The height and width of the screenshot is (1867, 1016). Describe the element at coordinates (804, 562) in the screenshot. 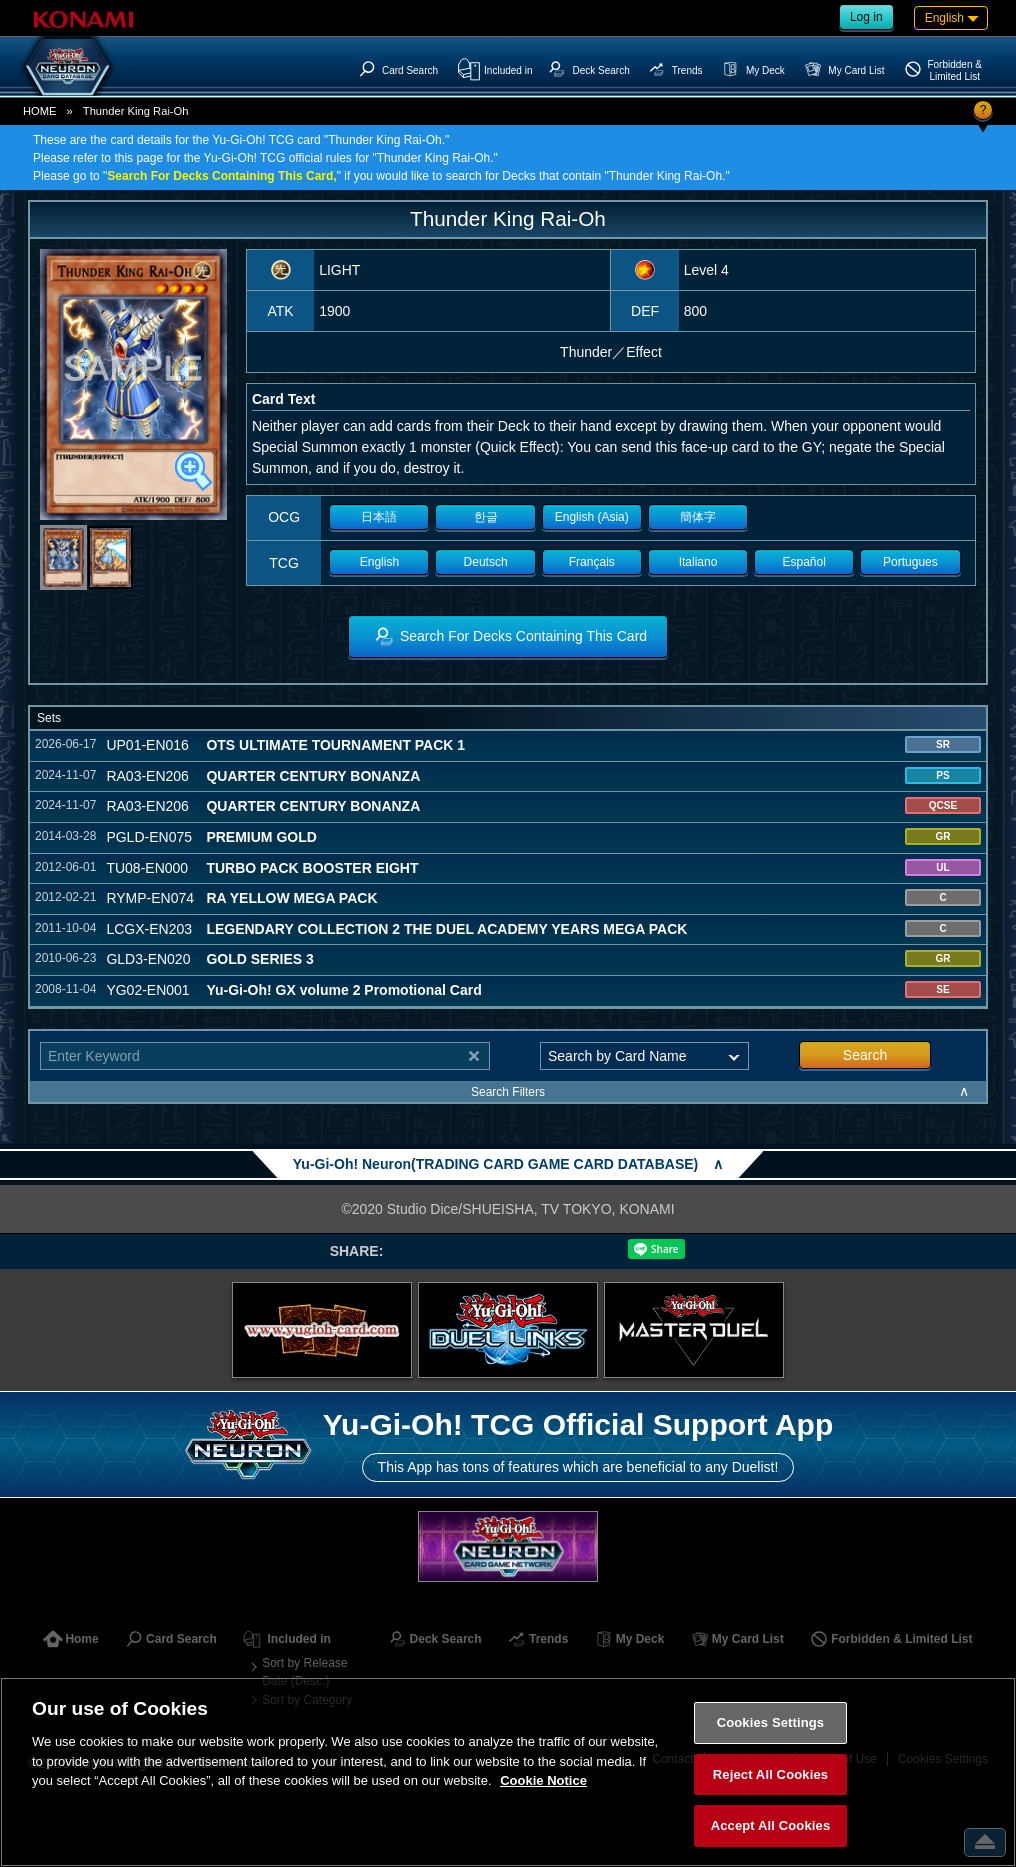

I see `Español` at that location.